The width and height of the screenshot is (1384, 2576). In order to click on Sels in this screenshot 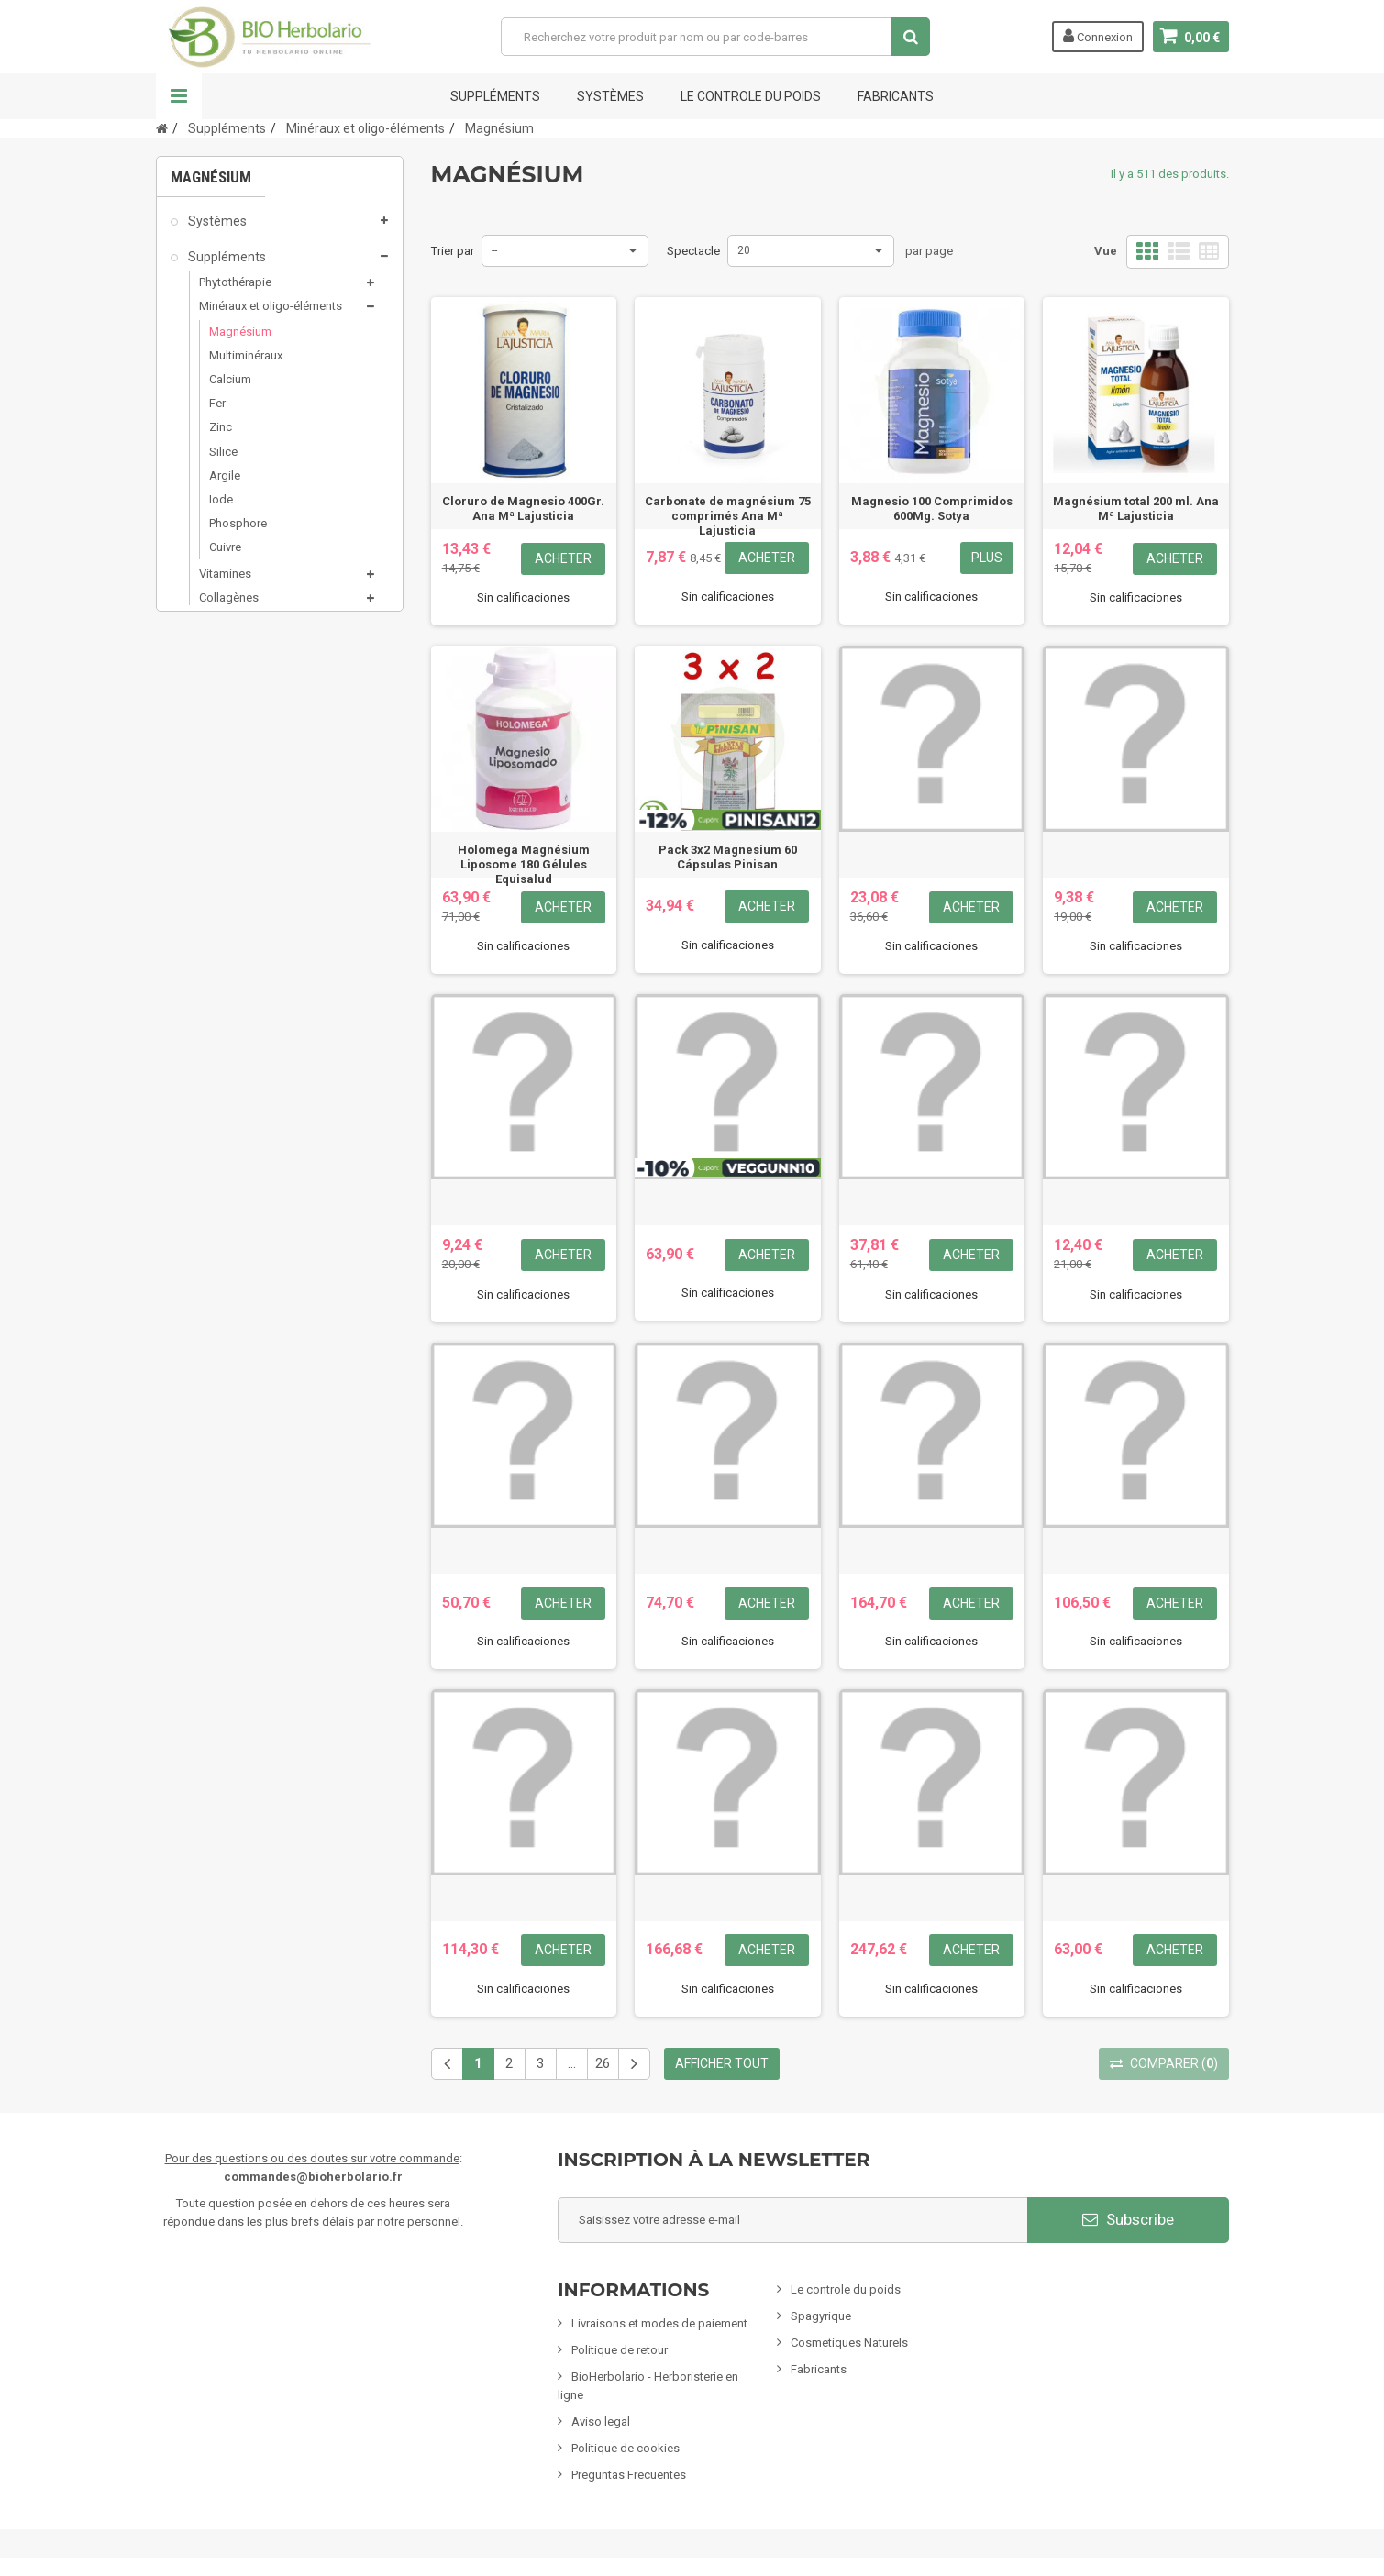, I will do `click(210, 702)`.